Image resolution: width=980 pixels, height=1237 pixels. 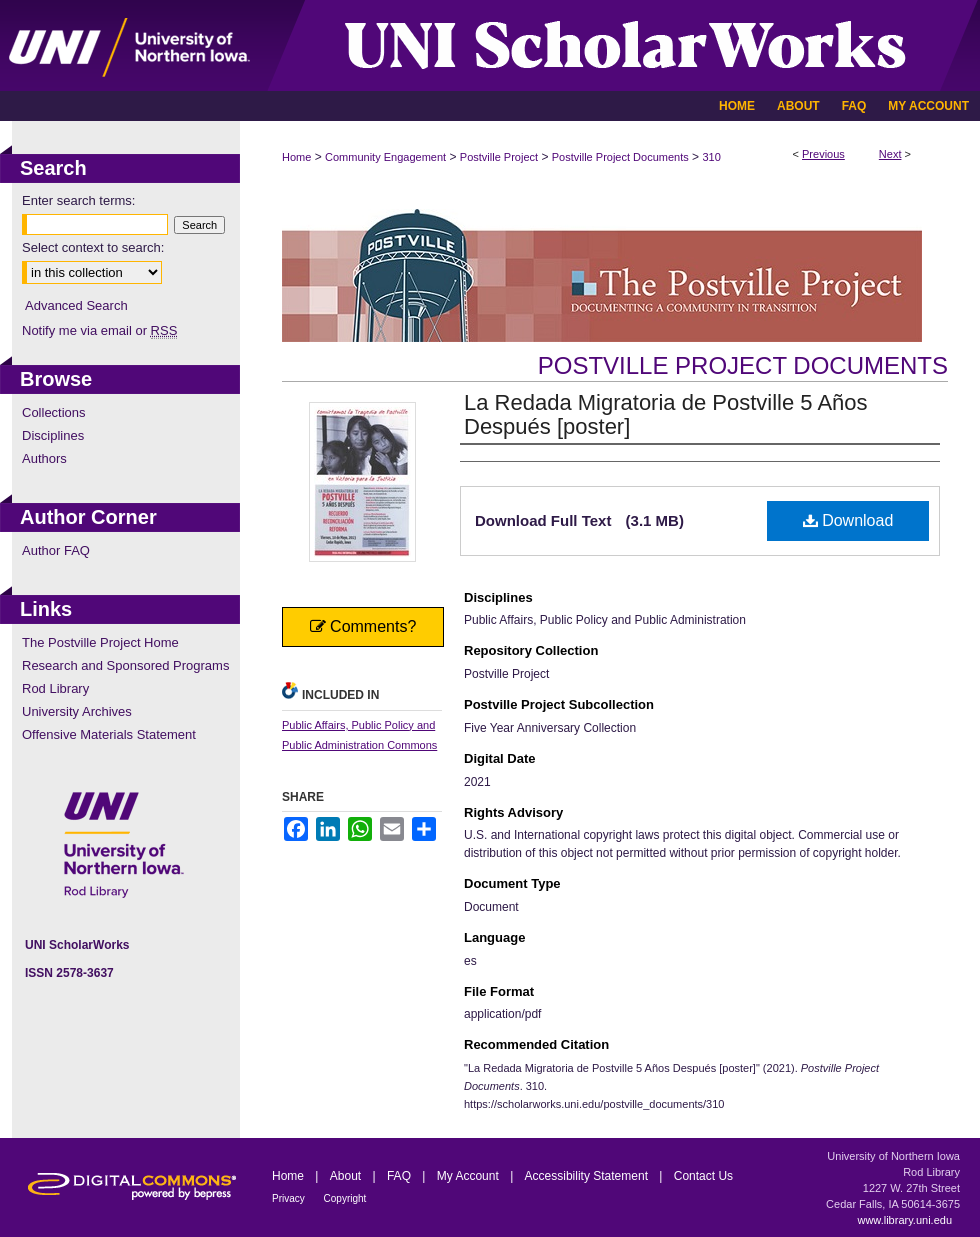 I want to click on Notify me via email or, so click(x=99, y=330).